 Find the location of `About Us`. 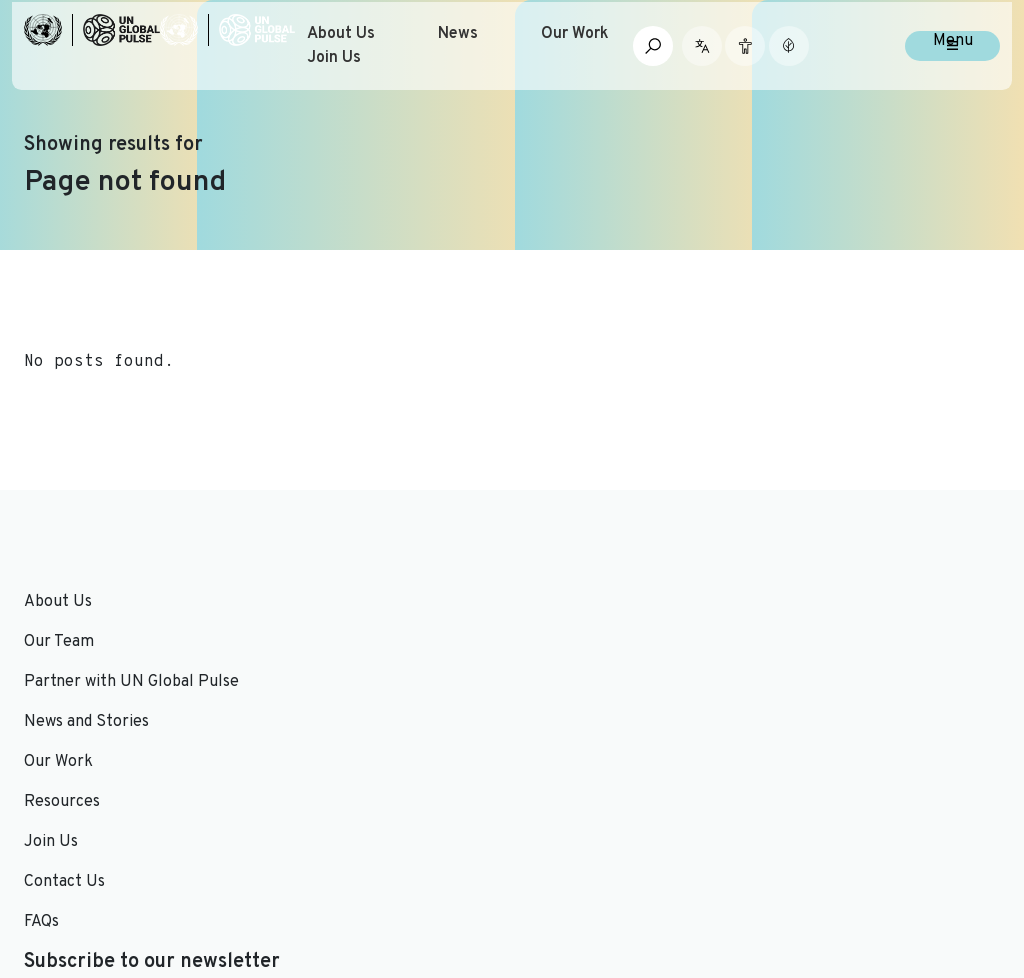

About Us is located at coordinates (418, 64).